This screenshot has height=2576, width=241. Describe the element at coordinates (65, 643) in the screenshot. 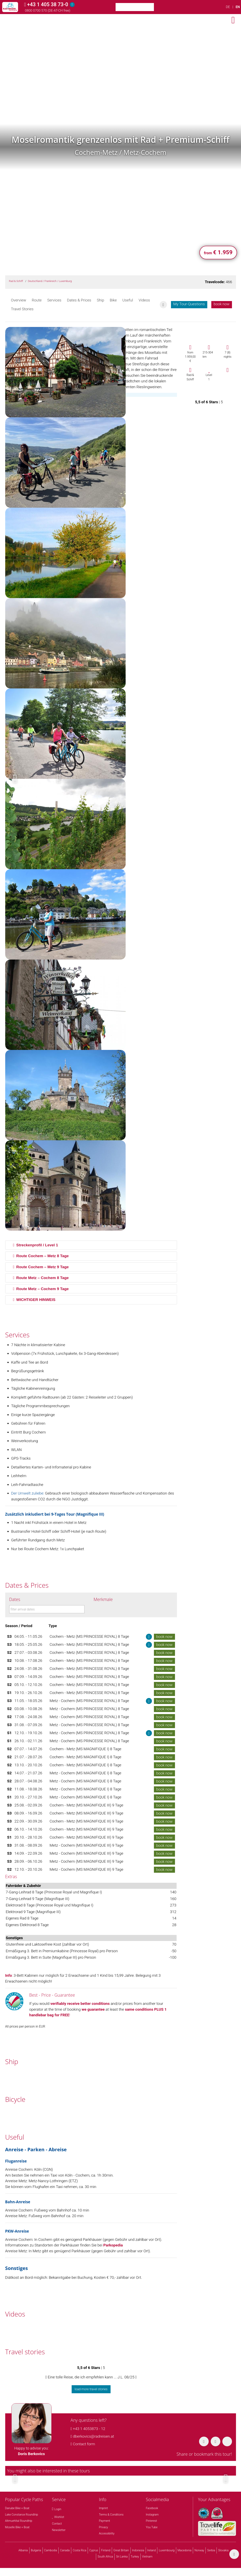

I see `[Panorama Mosel]` at that location.